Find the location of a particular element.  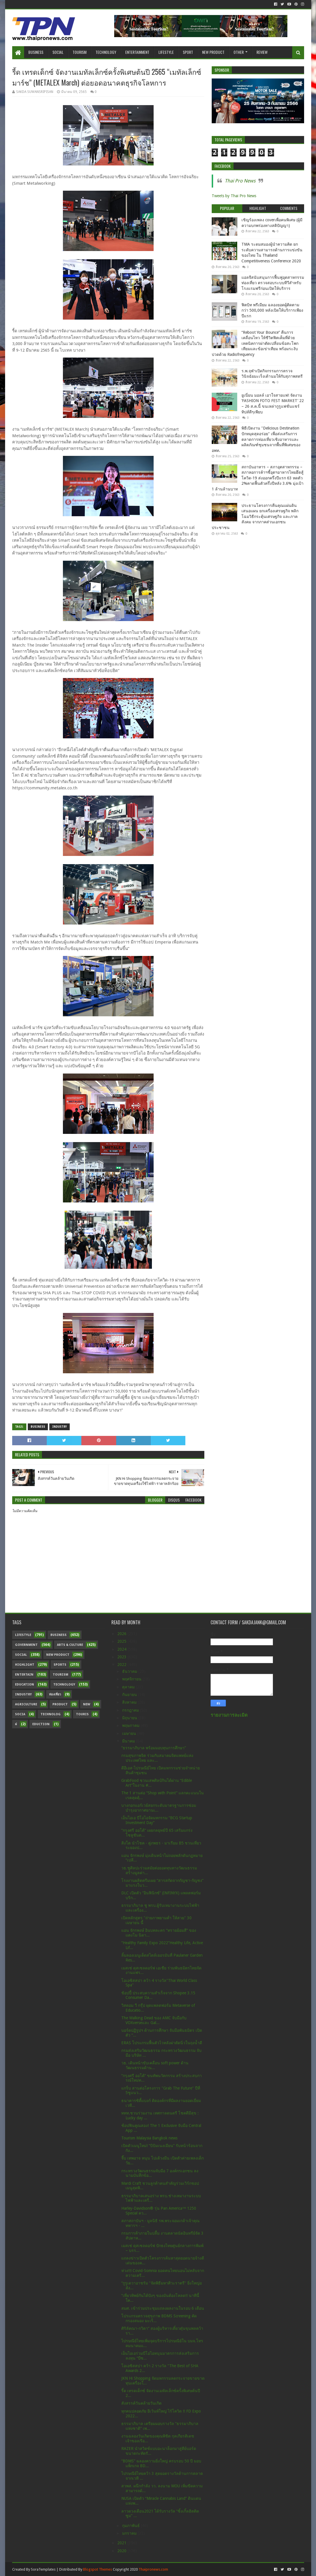

SoraTemplates is located at coordinates (43, 2569).